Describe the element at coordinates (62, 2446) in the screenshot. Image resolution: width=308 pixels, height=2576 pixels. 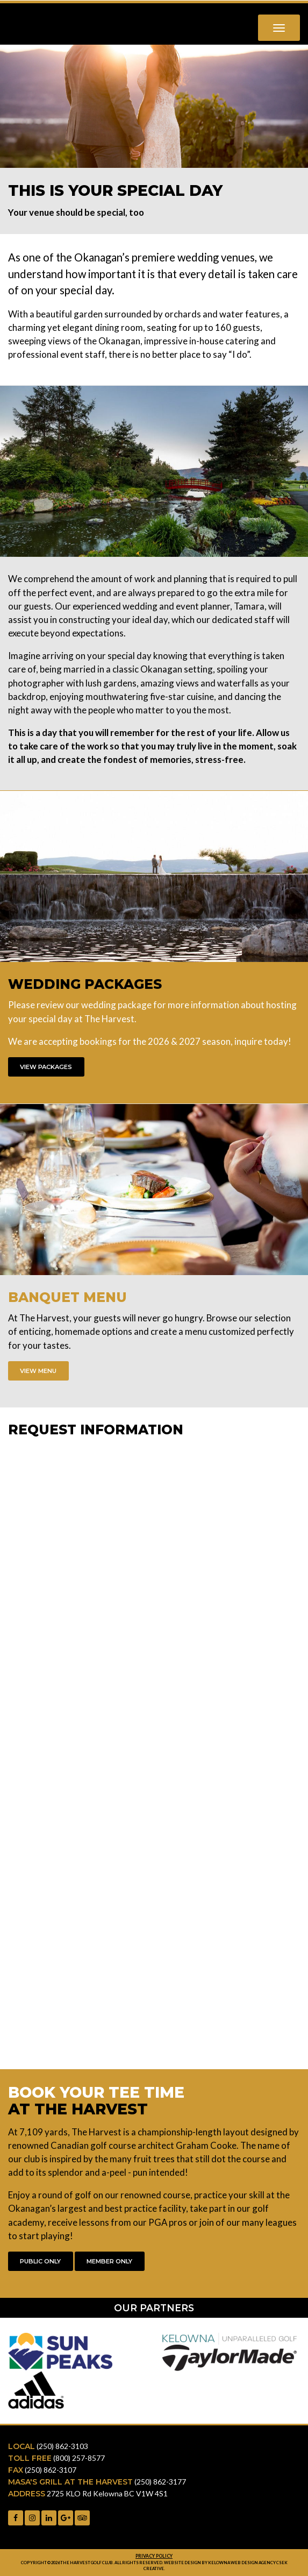
I see `(250) 862-3103` at that location.